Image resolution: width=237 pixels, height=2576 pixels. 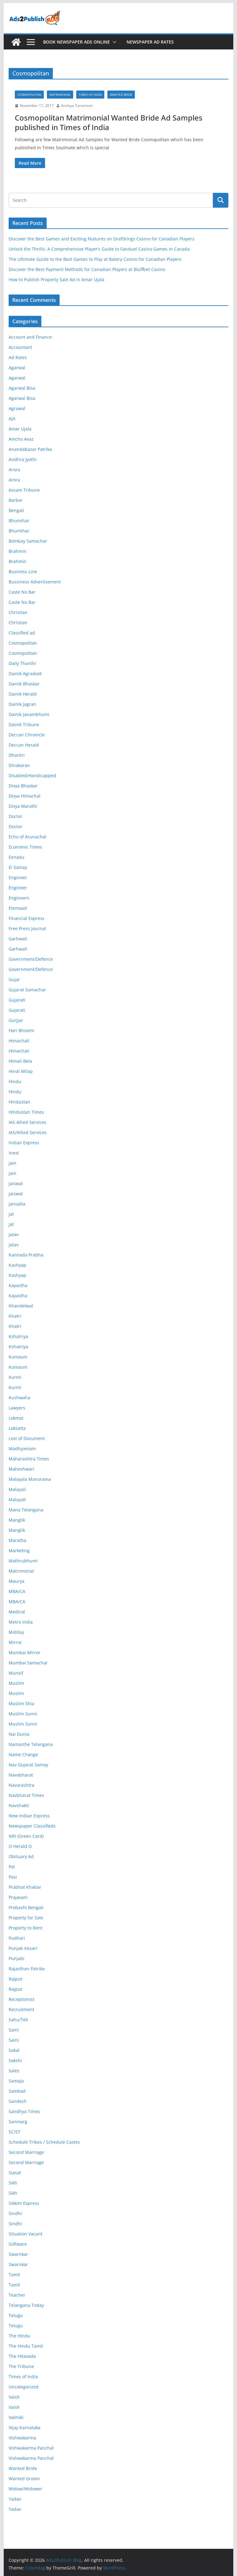 I want to click on Valmiki, so click(x=16, y=2417).